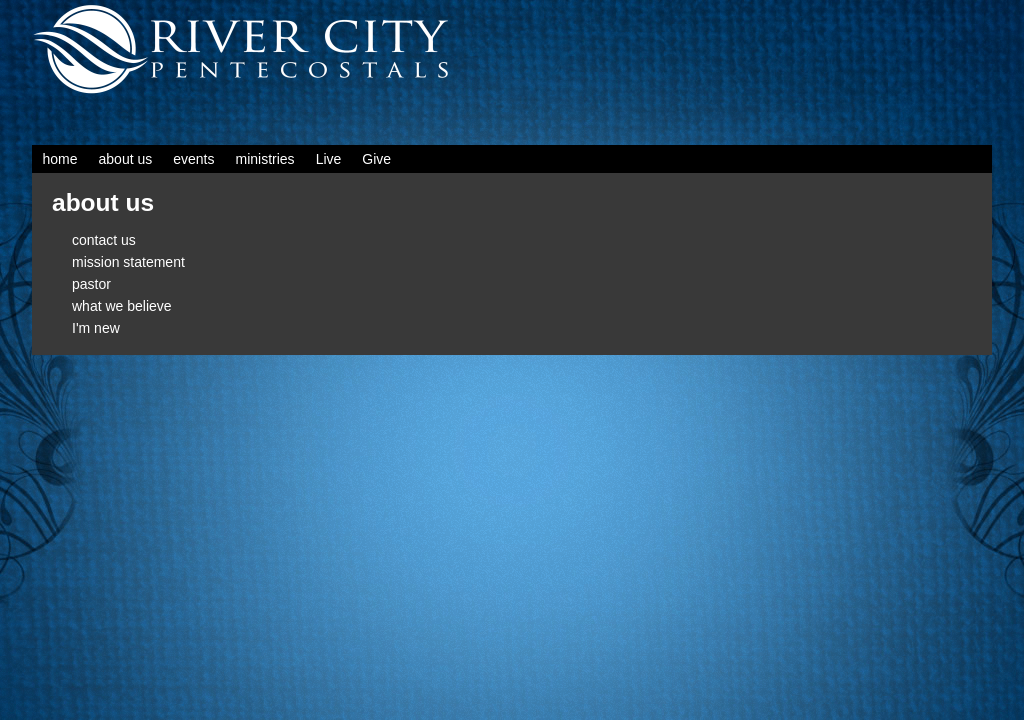 The height and width of the screenshot is (720, 1024). Describe the element at coordinates (126, 159) in the screenshot. I see `about us` at that location.